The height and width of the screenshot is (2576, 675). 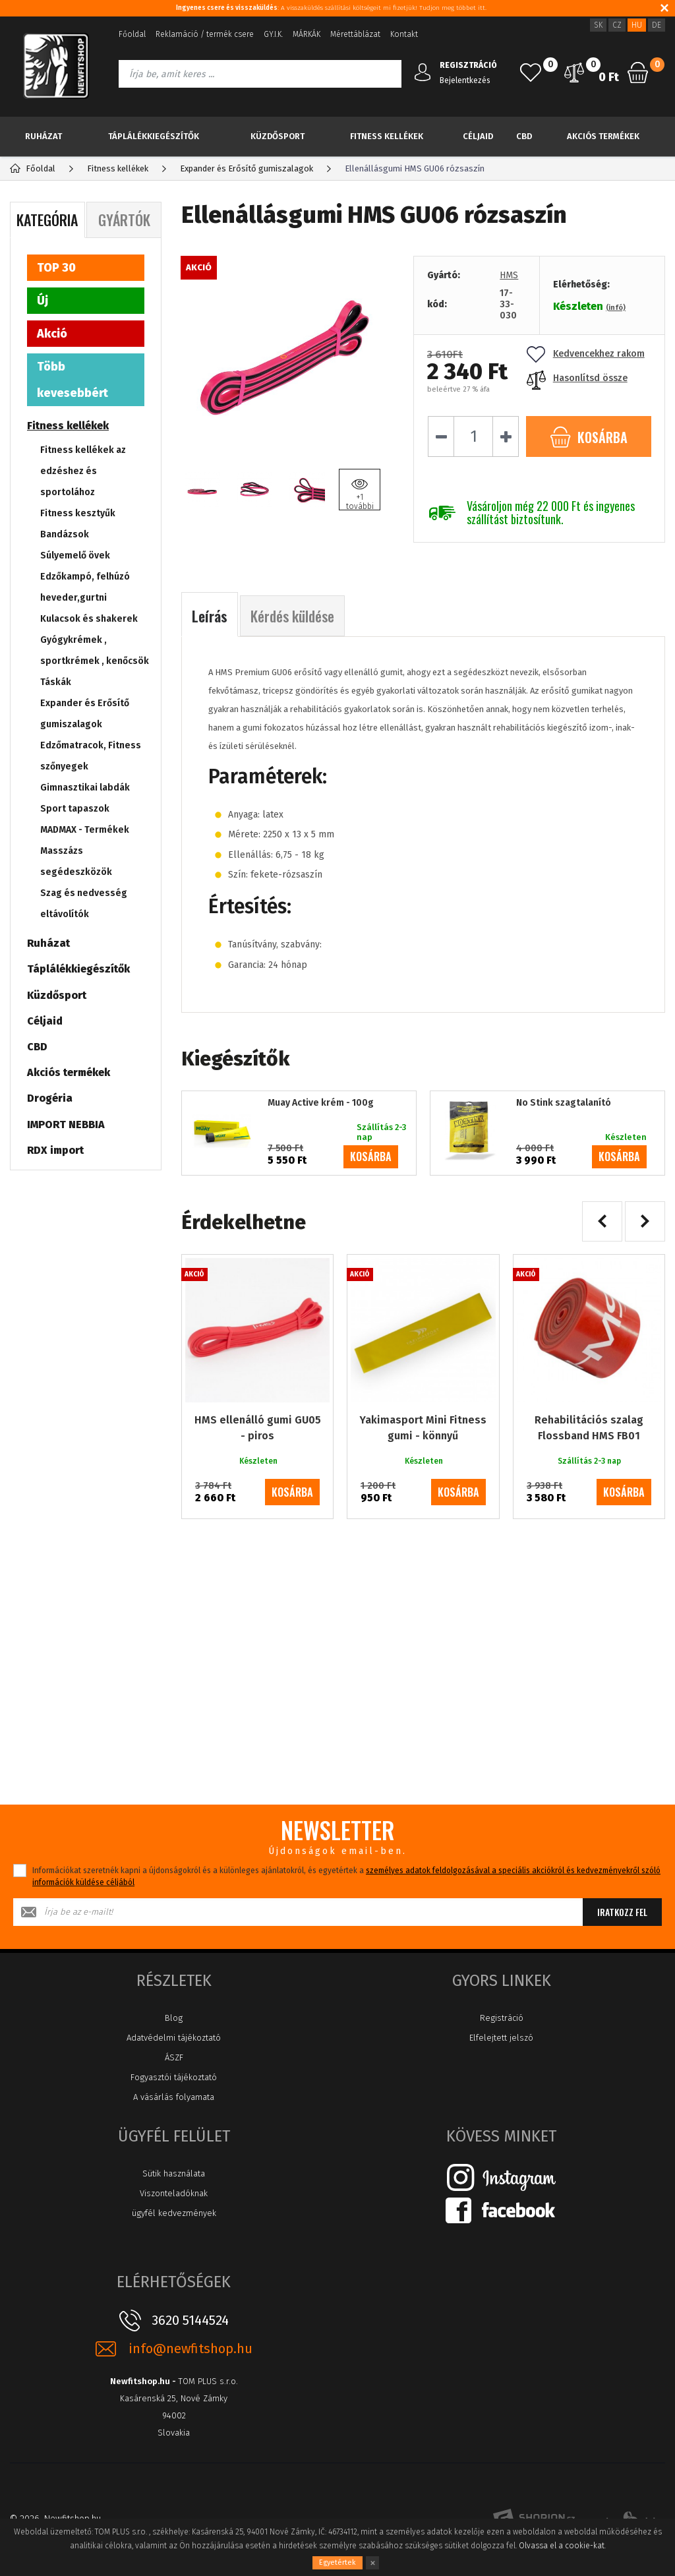 What do you see at coordinates (89, 618) in the screenshot?
I see `Kulacsok és shakerek` at bounding box center [89, 618].